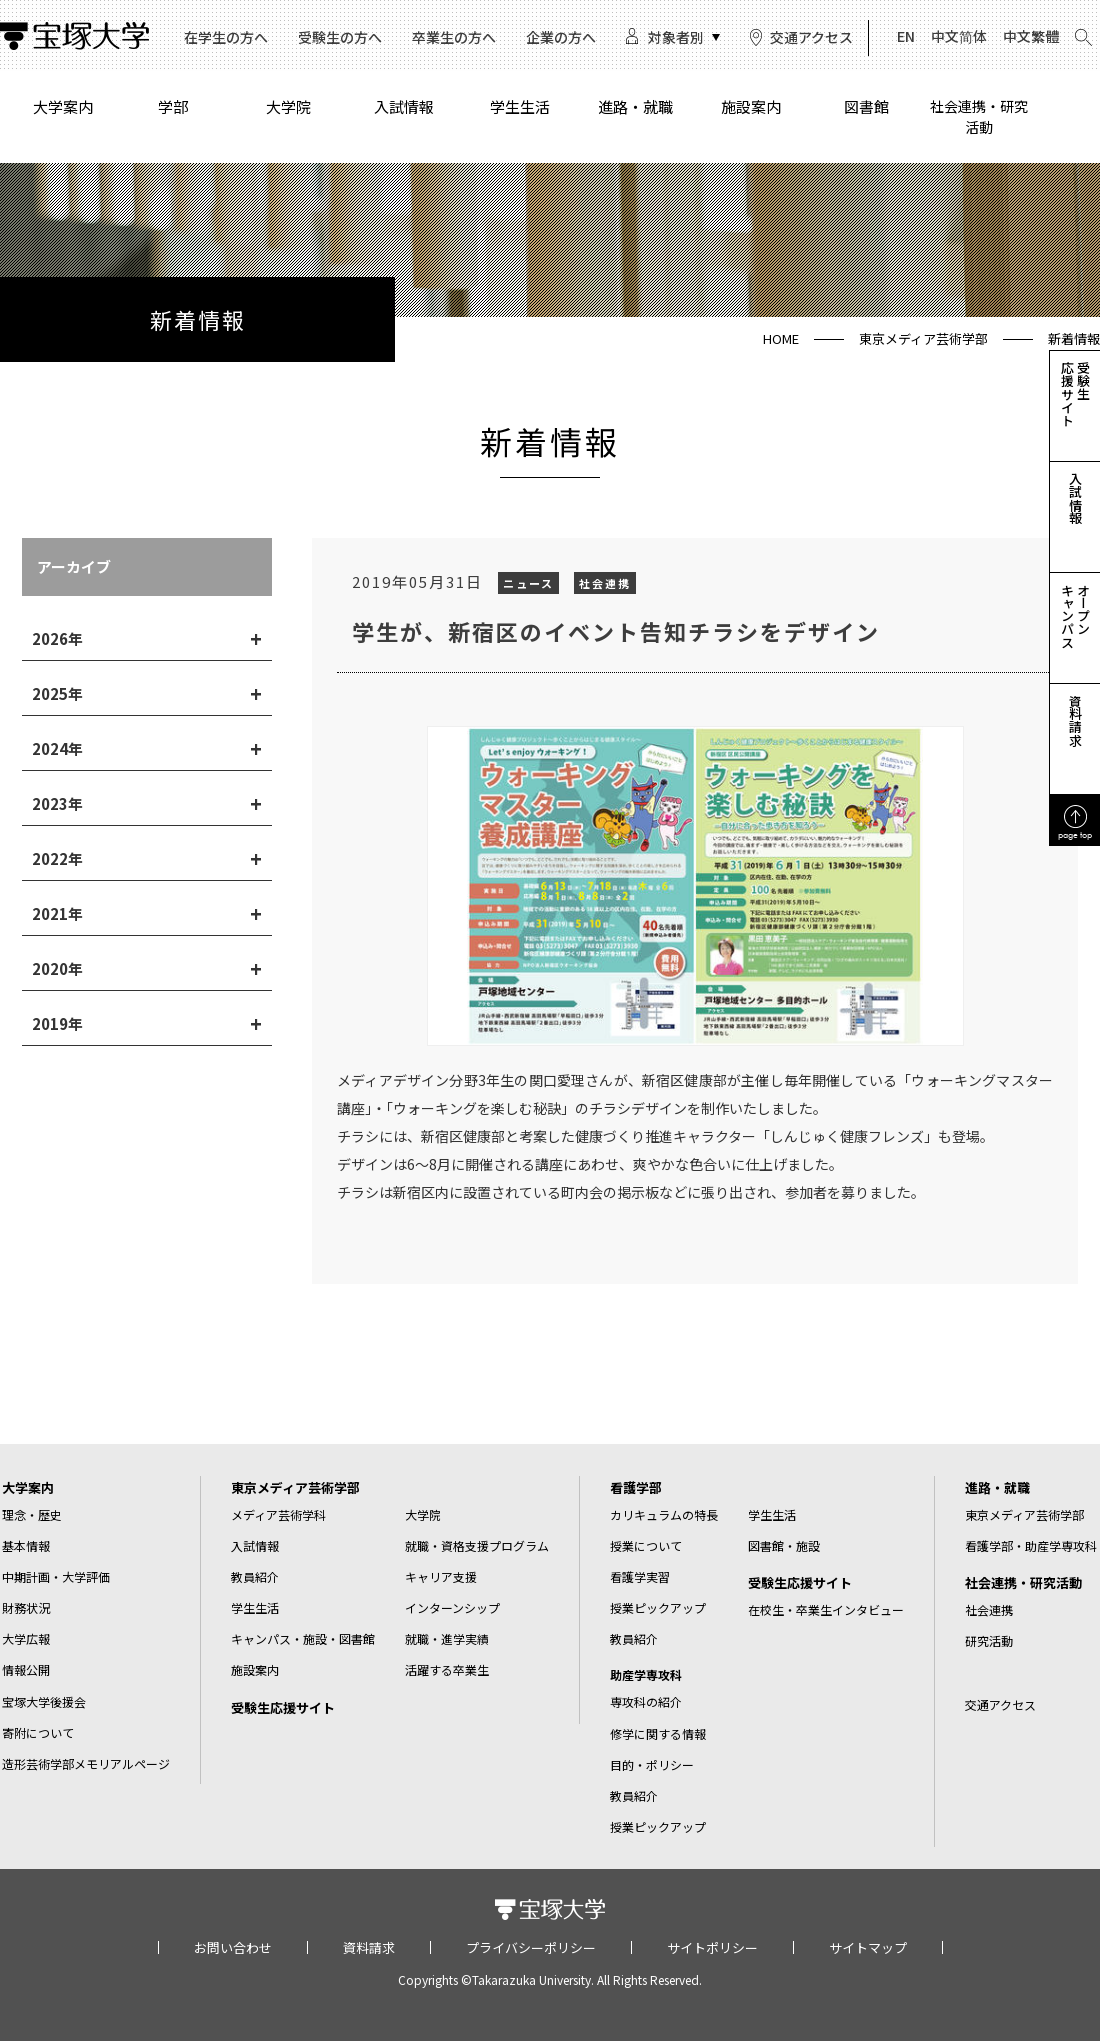 Image resolution: width=1100 pixels, height=2041 pixels. What do you see at coordinates (452, 1607) in the screenshot?
I see `インターンシップ` at bounding box center [452, 1607].